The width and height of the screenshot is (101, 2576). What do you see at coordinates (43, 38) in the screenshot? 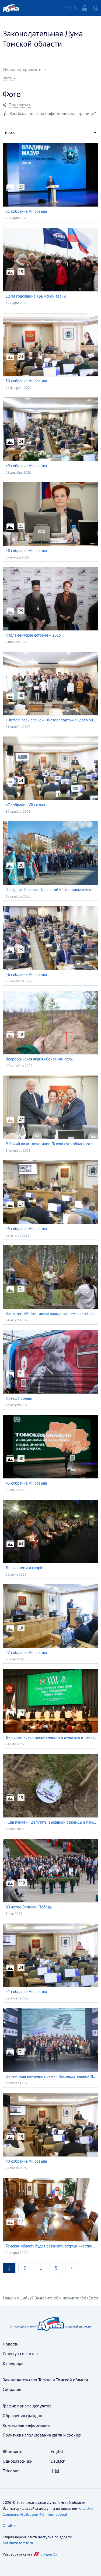
I see `Законодательная Дума Томской области` at bounding box center [43, 38].